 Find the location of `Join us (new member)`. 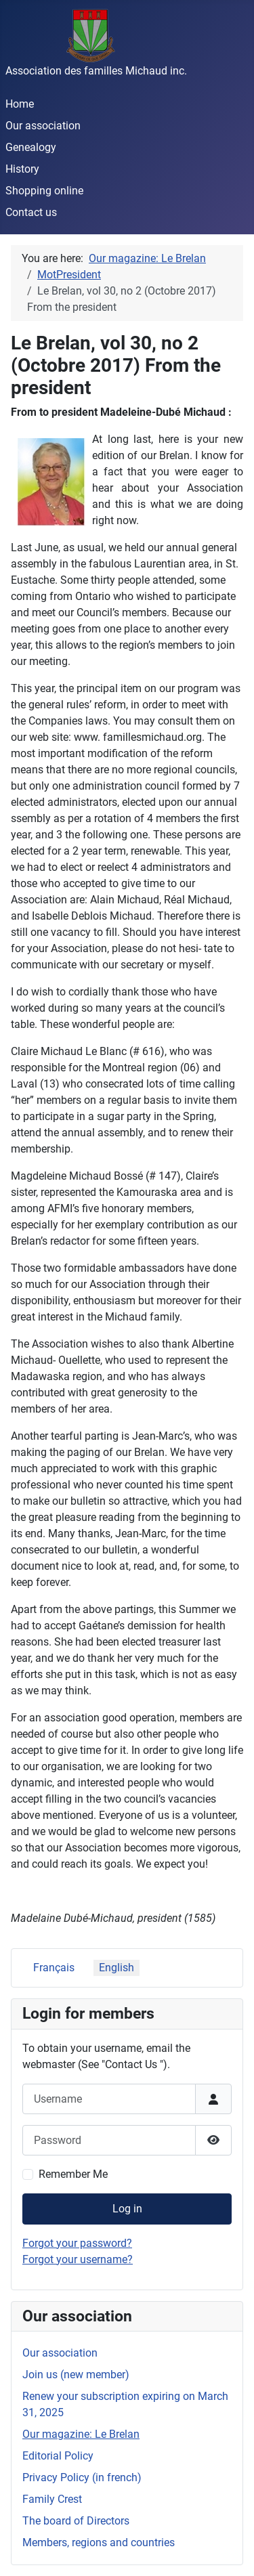

Join us (new member) is located at coordinates (75, 2374).